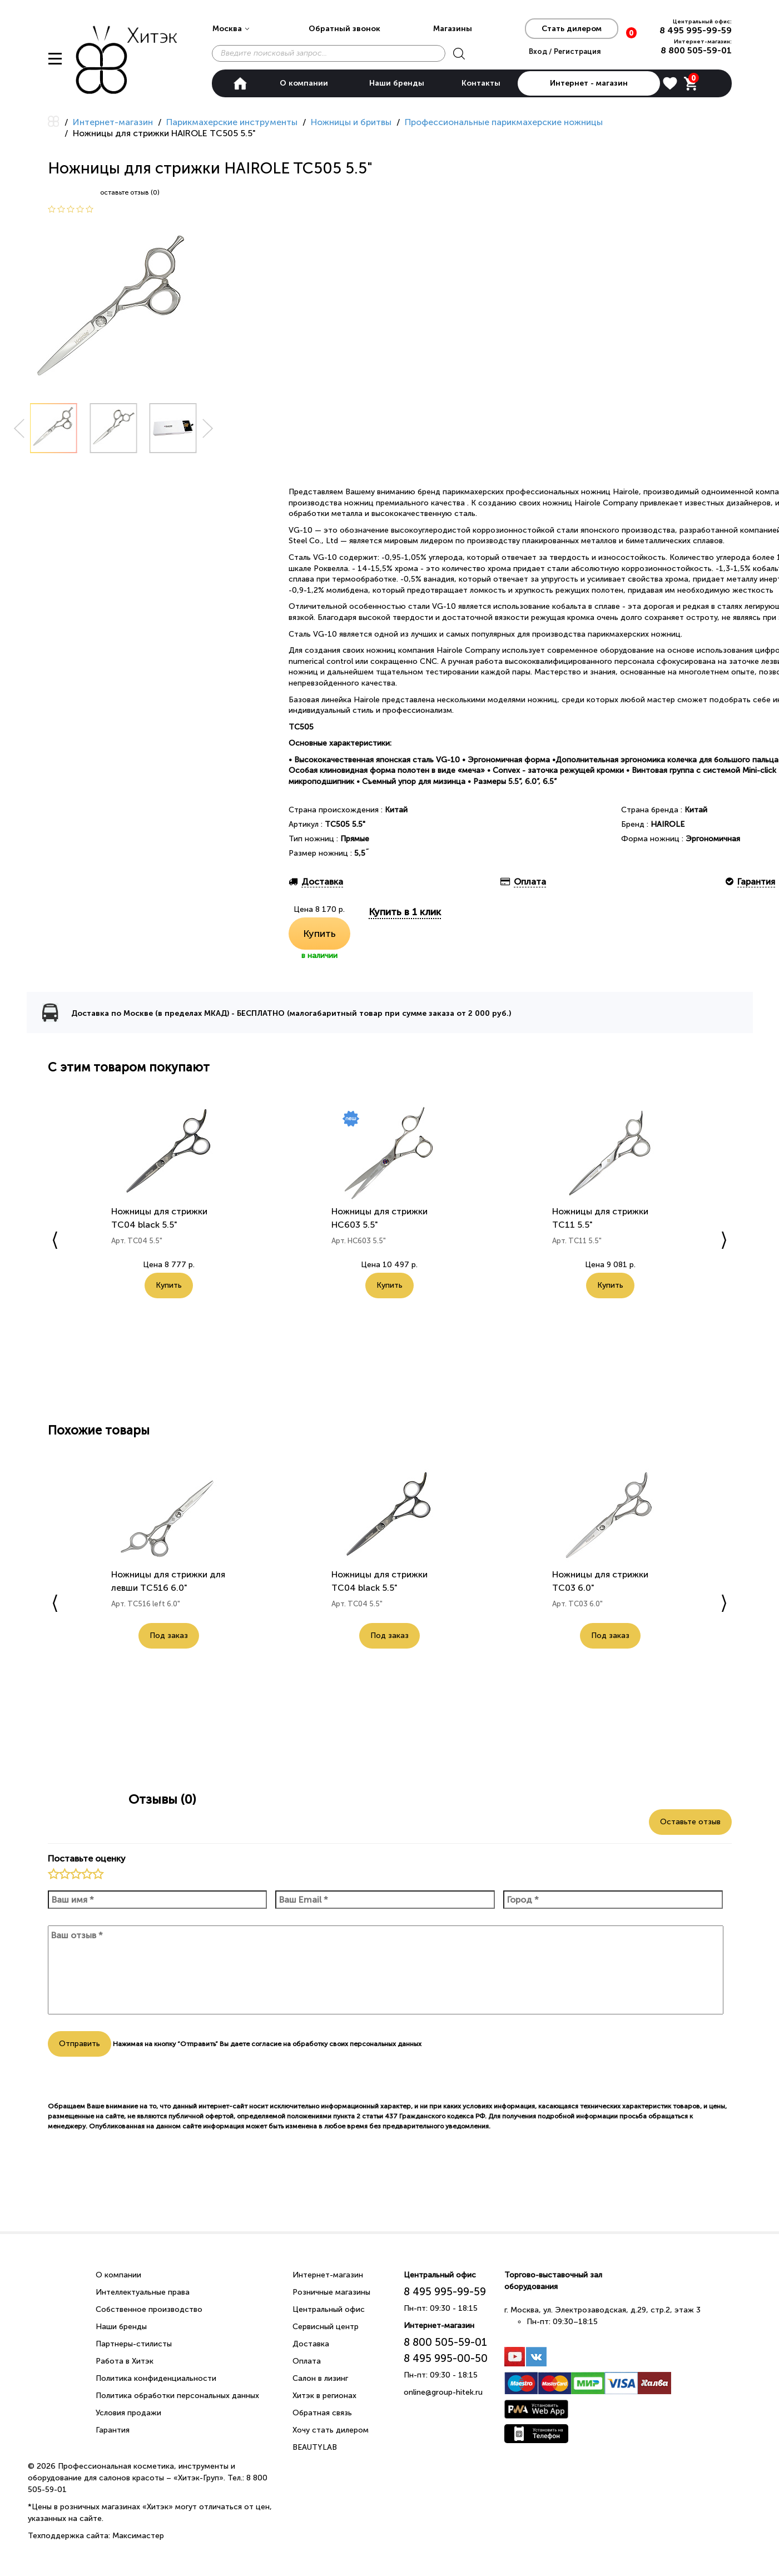 Image resolution: width=779 pixels, height=2576 pixels. I want to click on 8 800 505-59-01, so click(696, 50).